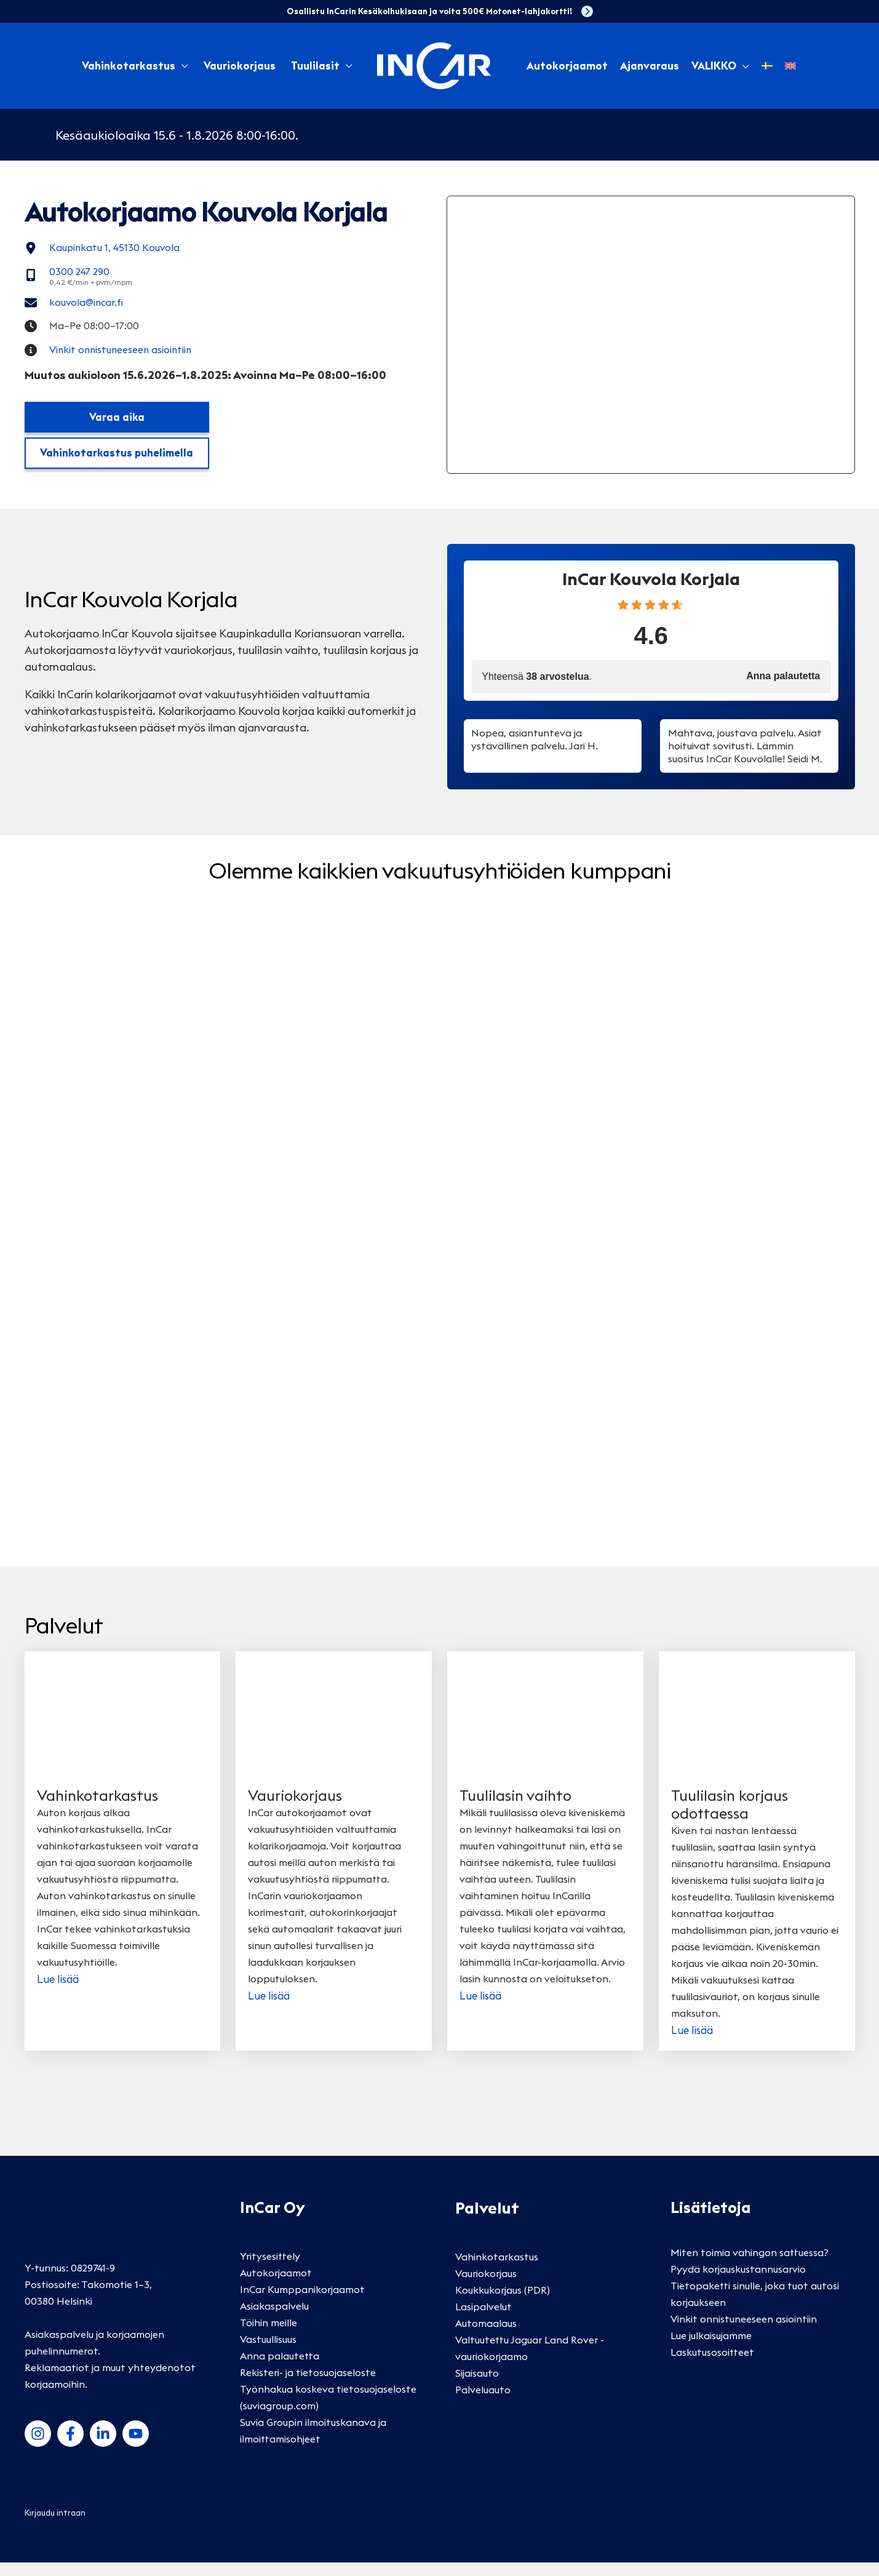 This screenshot has height=2576, width=879. What do you see at coordinates (742, 66) in the screenshot?
I see `[button]` at bounding box center [742, 66].